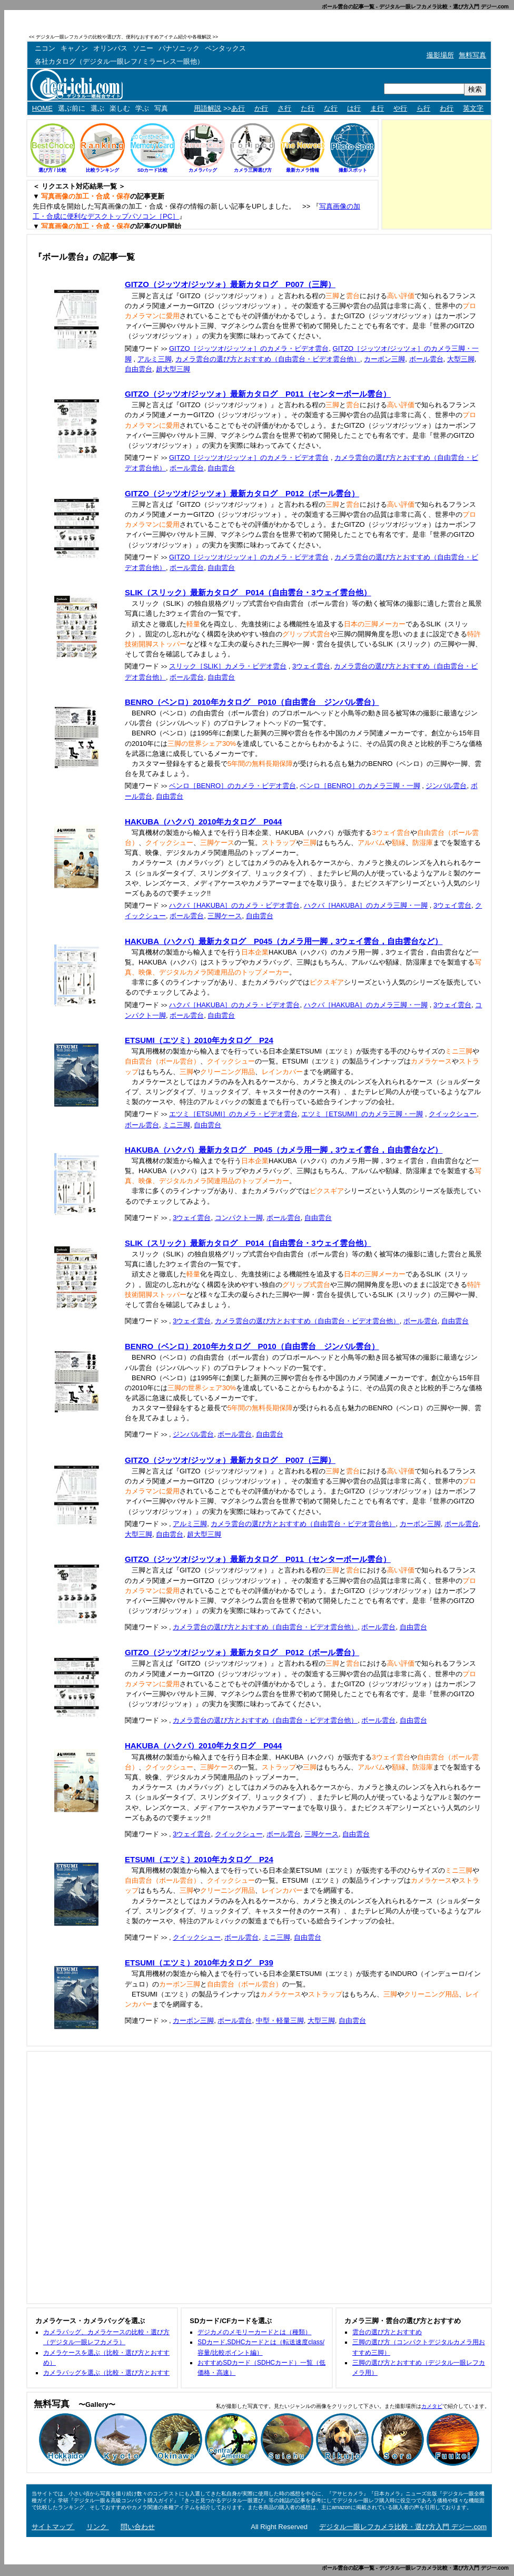  Describe the element at coordinates (207, 108) in the screenshot. I see `用語解説` at that location.